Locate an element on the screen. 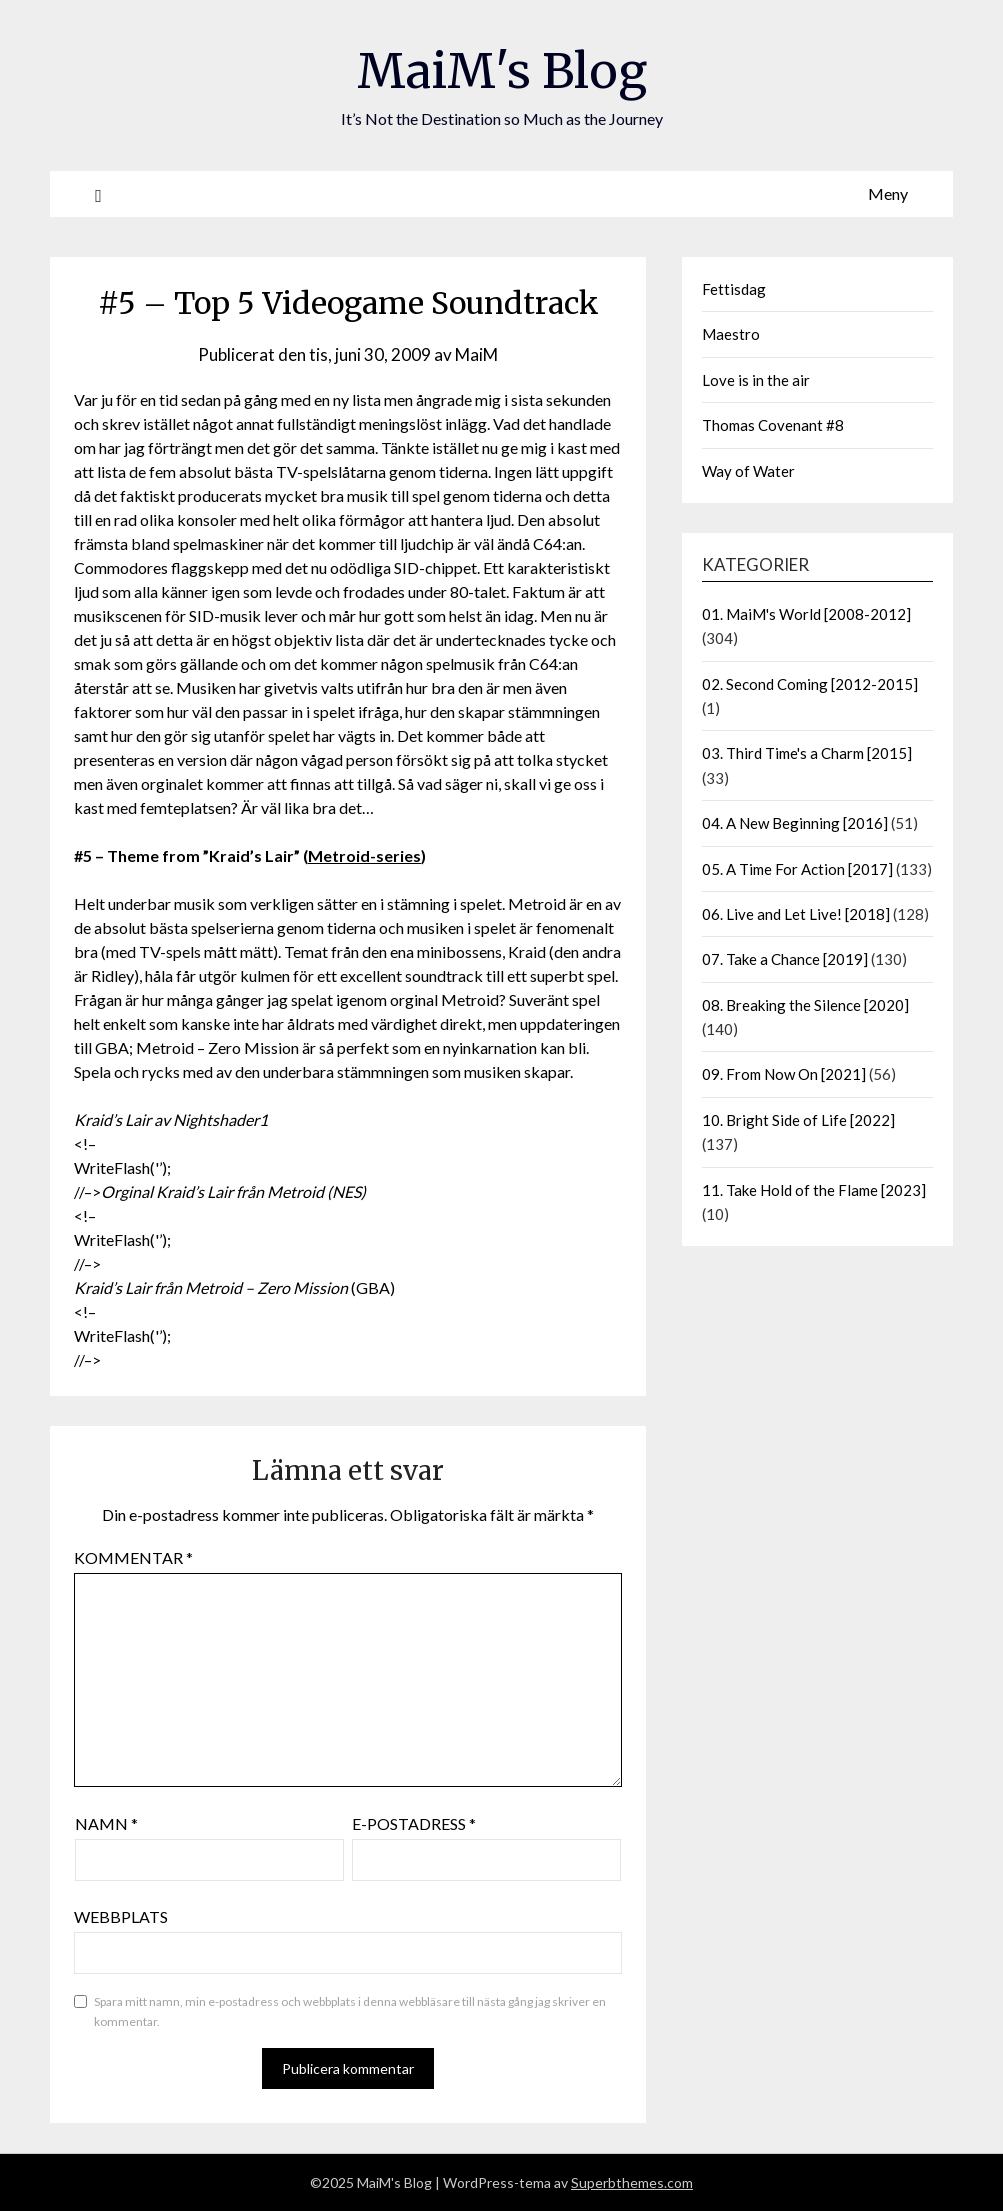 The image size is (1003, 2211). 02. Second Coming [2012-2015] is located at coordinates (810, 684).